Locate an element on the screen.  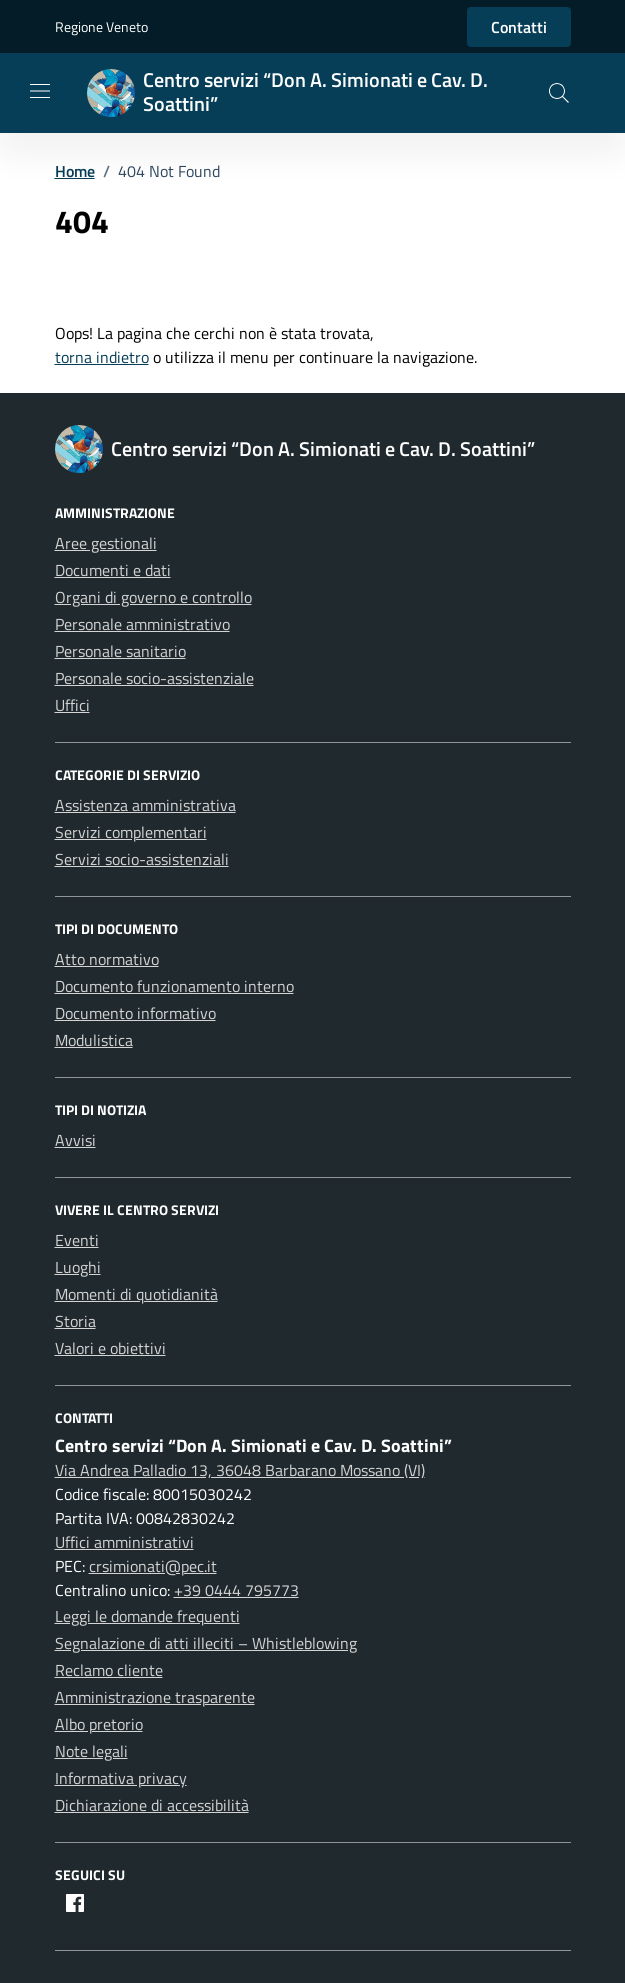
torna indietro is located at coordinates (102, 357).